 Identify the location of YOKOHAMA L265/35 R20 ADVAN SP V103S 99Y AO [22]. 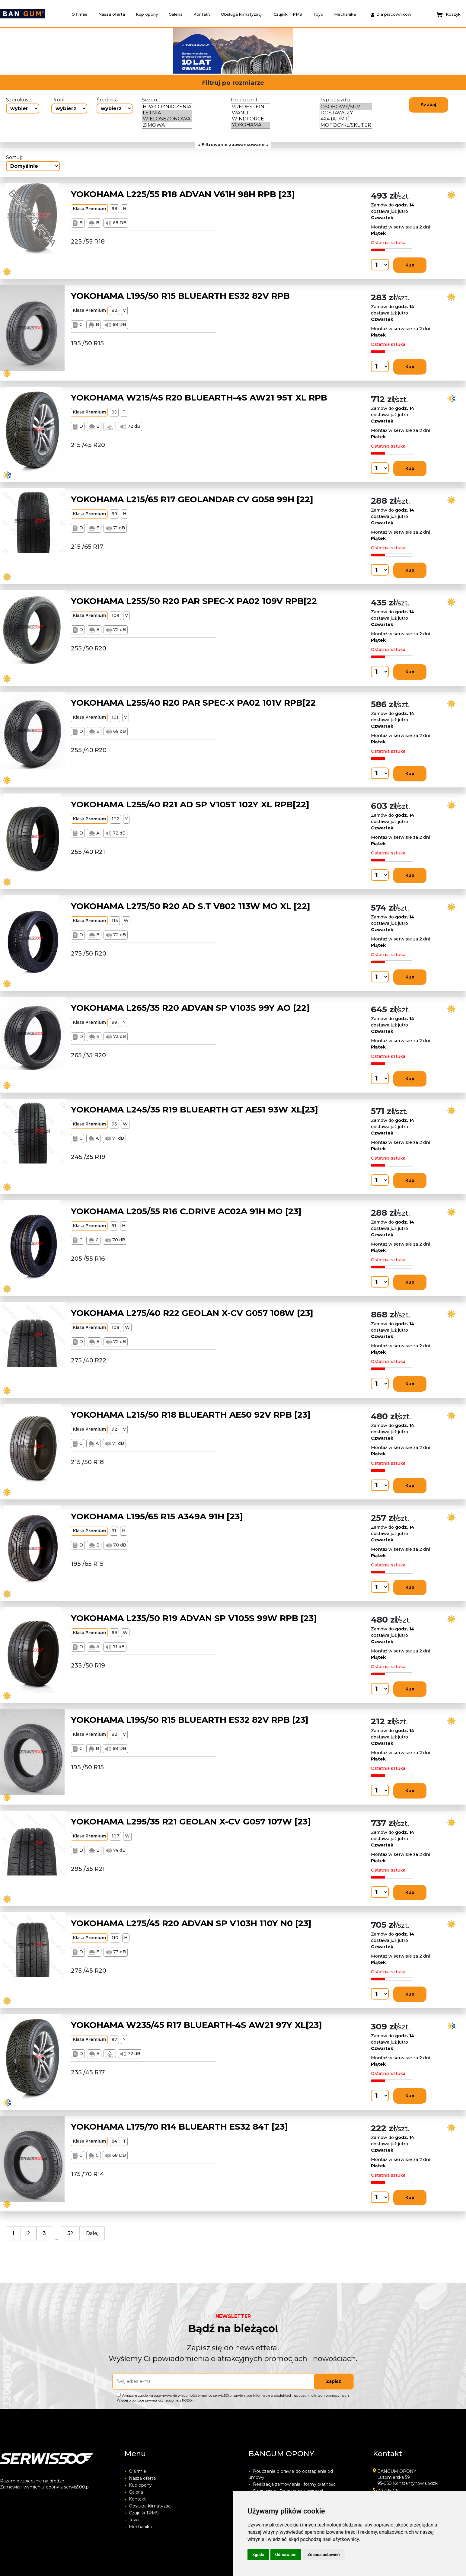
(190, 1008).